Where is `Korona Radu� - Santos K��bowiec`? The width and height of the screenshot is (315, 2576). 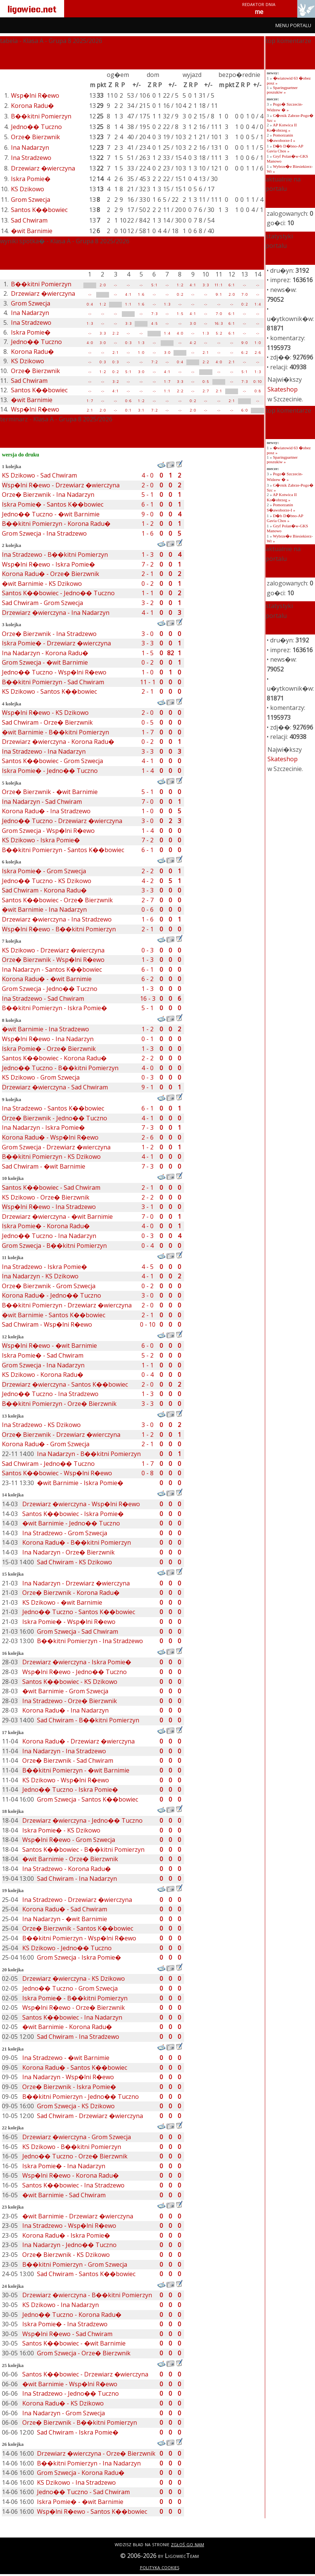 Korona Radu� - Santos K��bowiec is located at coordinates (74, 2067).